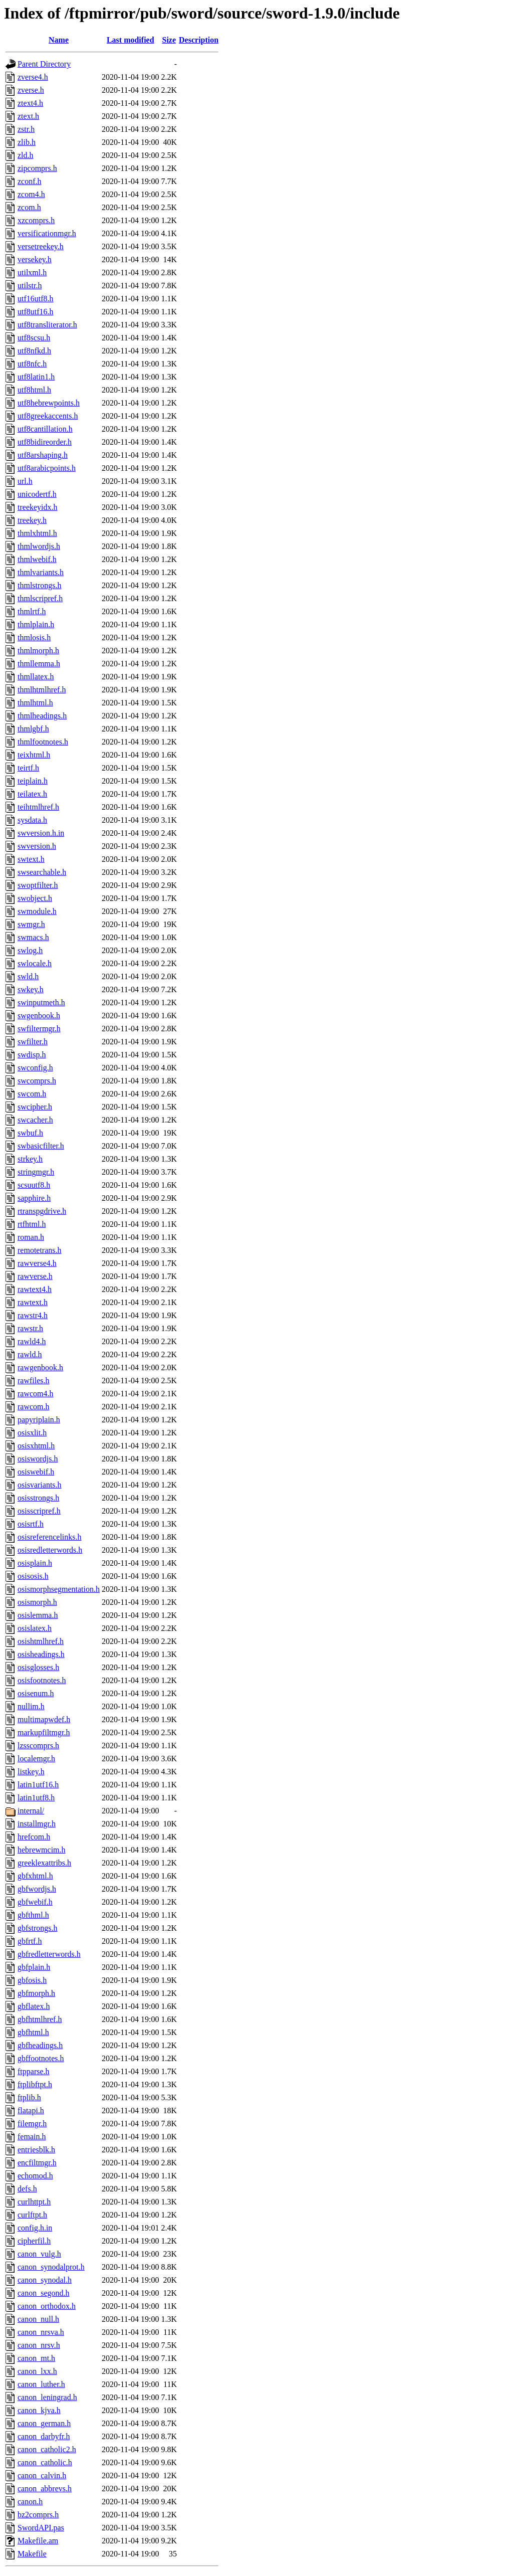 Image resolution: width=513 pixels, height=2576 pixels. What do you see at coordinates (33, 1915) in the screenshot?
I see `gbfthml.h` at bounding box center [33, 1915].